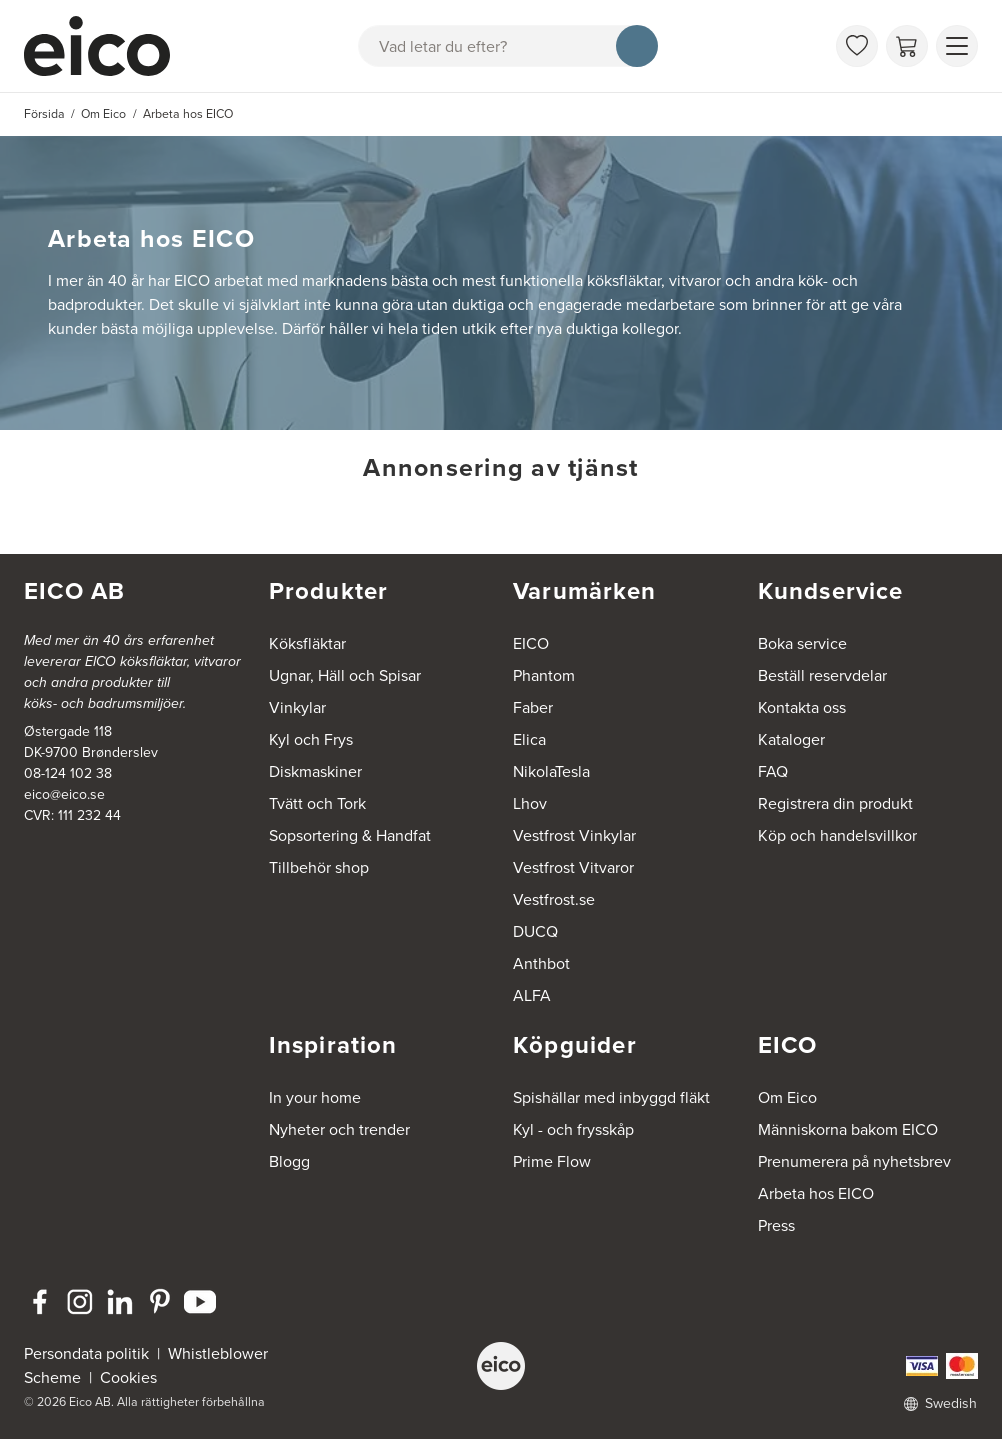 The height and width of the screenshot is (1439, 1002). I want to click on Vestfrost.se, so click(554, 899).